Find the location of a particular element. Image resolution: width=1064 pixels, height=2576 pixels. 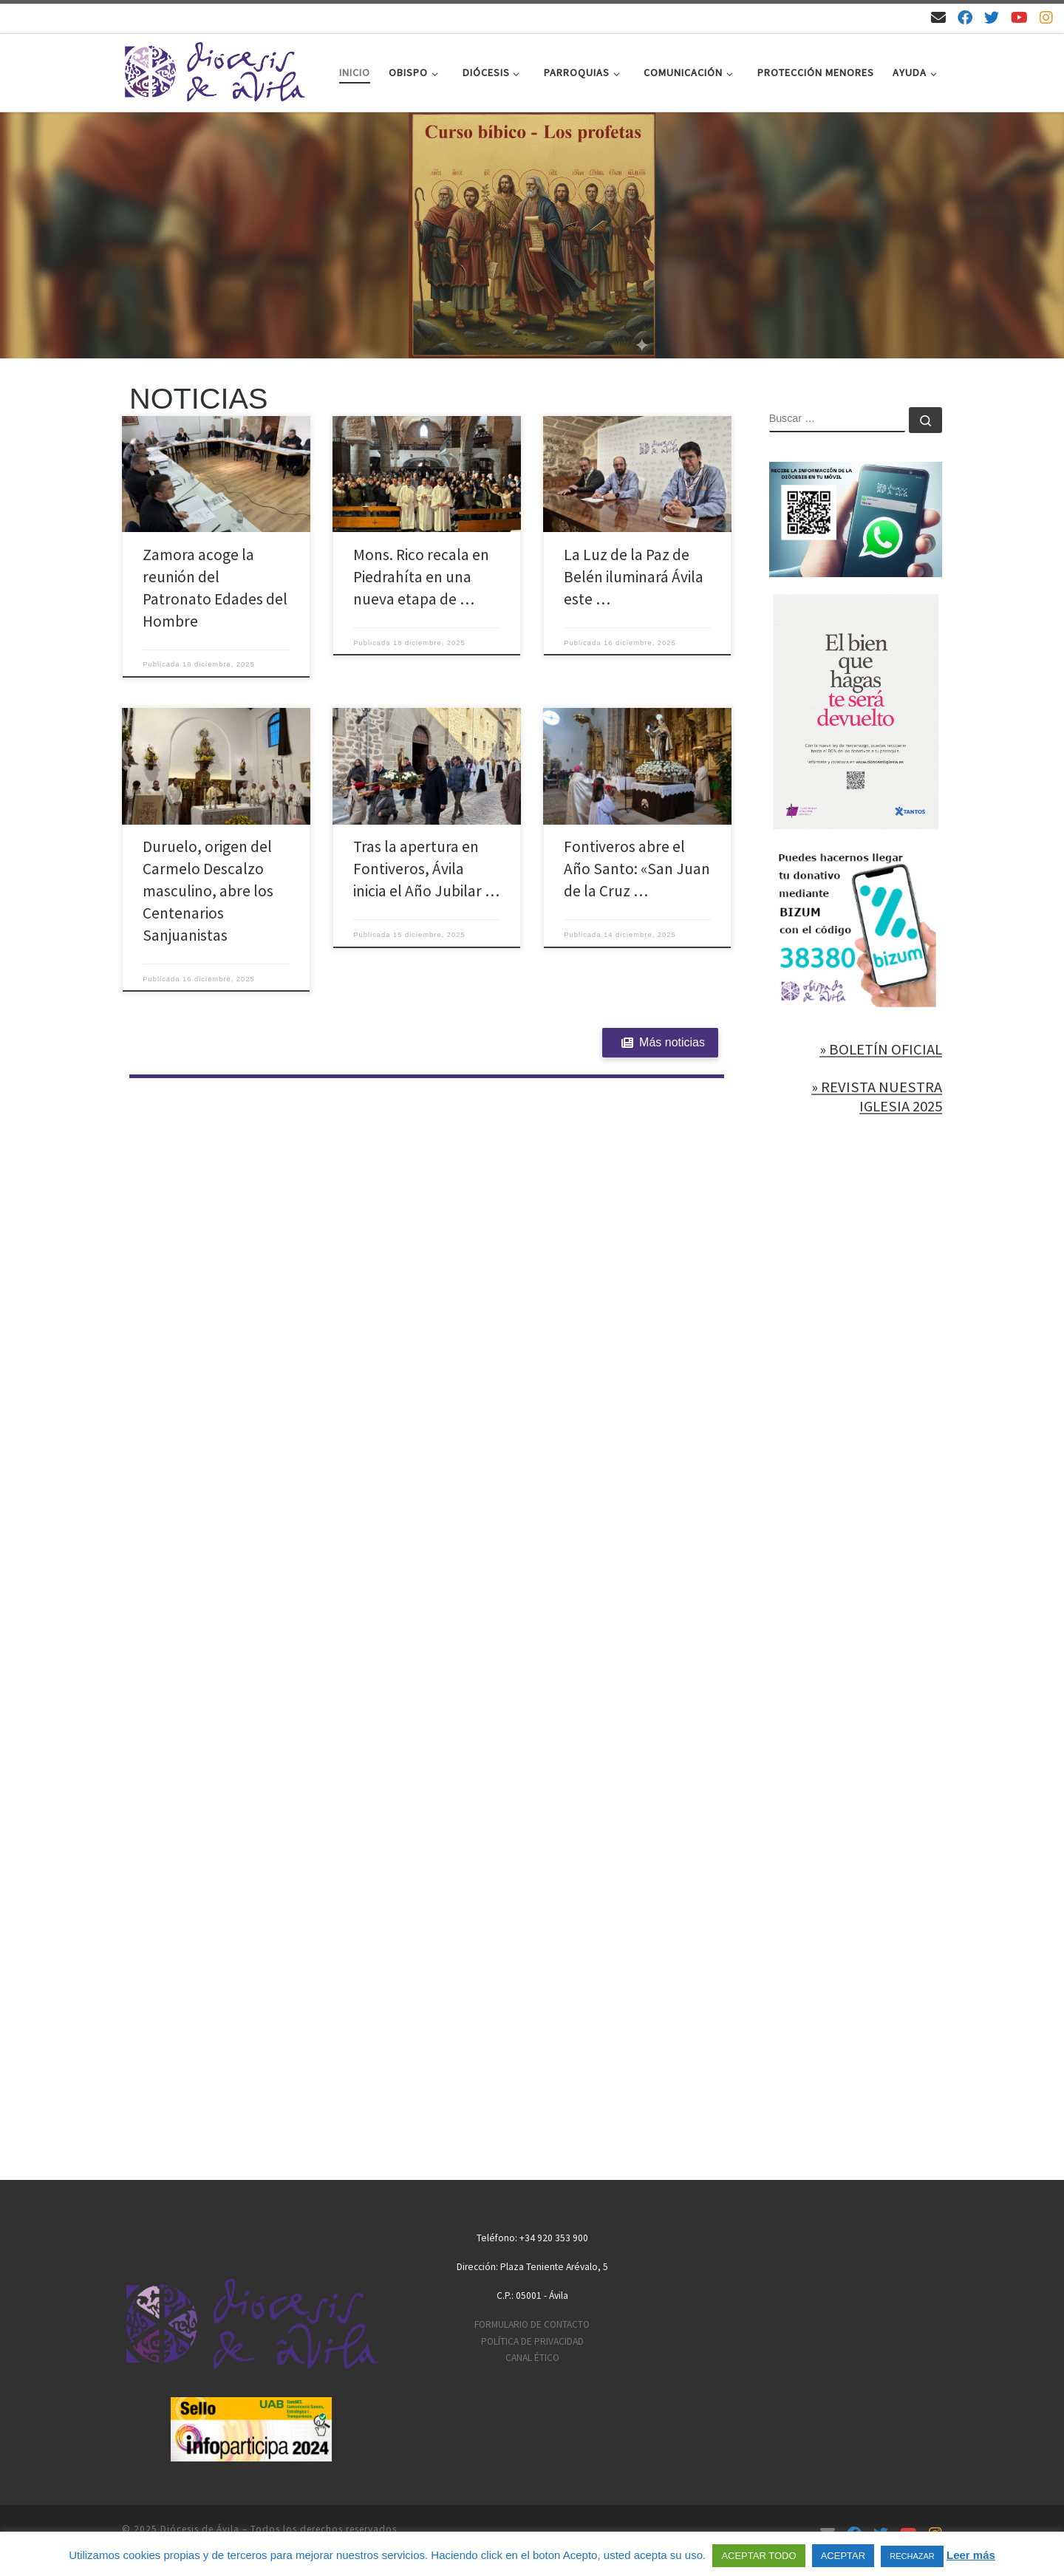

[Síguenos en Twitter] is located at coordinates (991, 17).